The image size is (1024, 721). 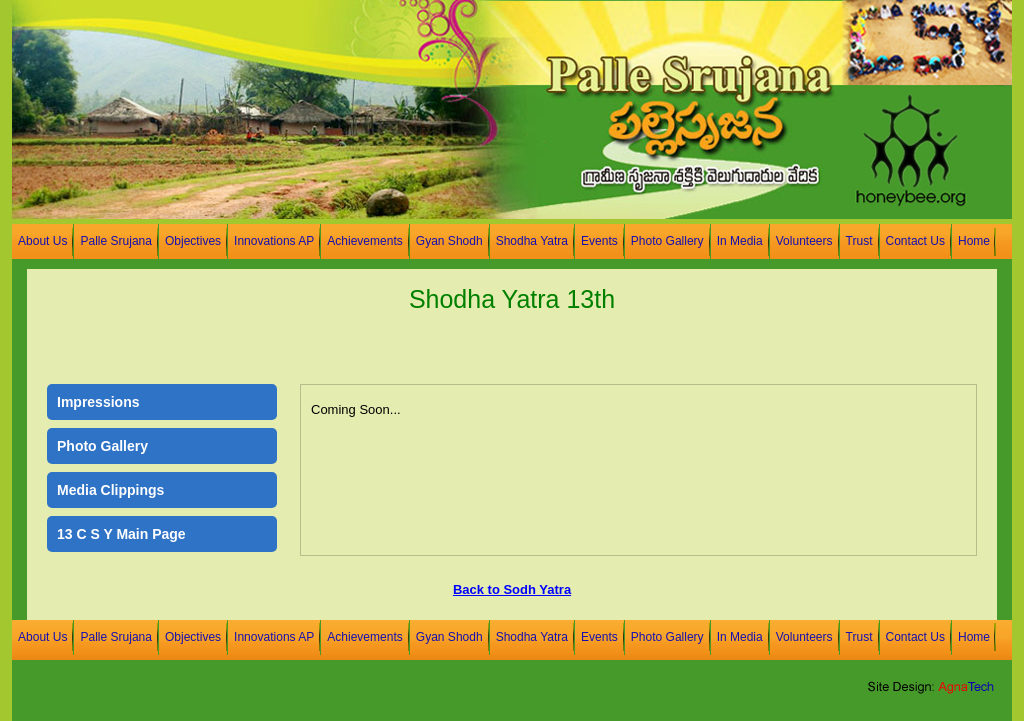 What do you see at coordinates (110, 490) in the screenshot?
I see `Media Clippings` at bounding box center [110, 490].